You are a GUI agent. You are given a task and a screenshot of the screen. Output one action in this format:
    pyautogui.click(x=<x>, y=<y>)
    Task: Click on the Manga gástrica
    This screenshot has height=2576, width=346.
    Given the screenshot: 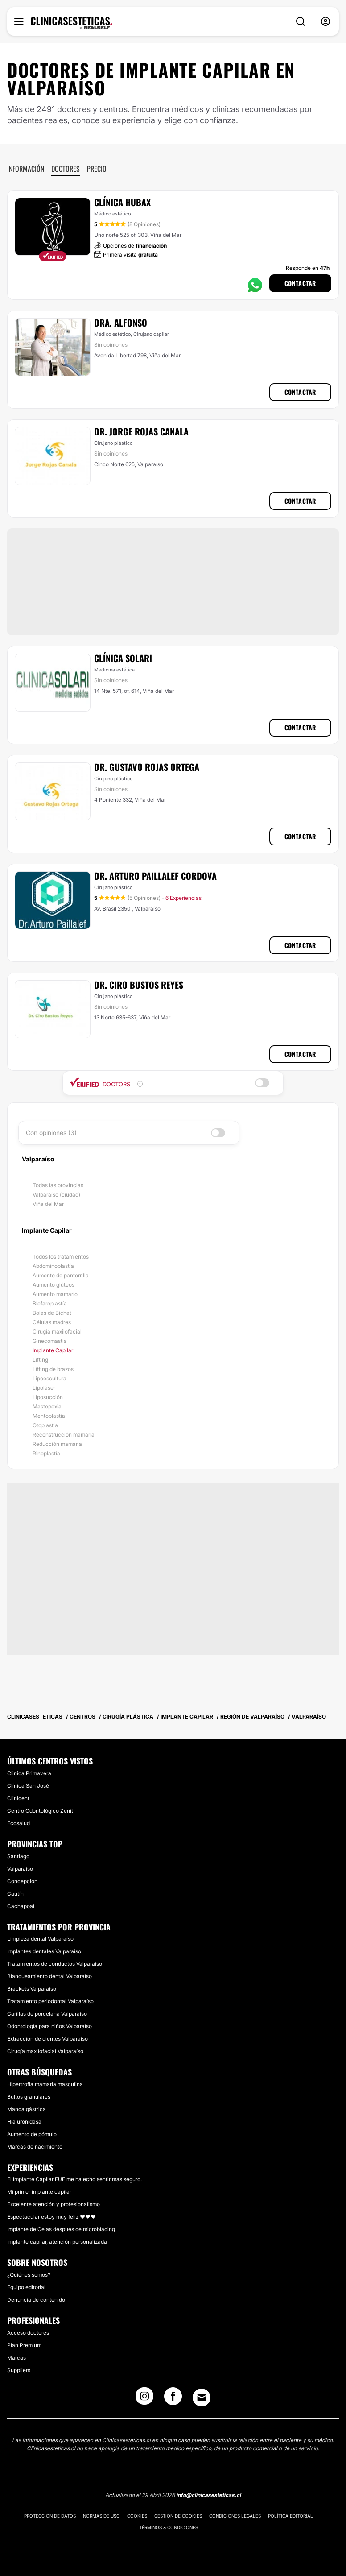 What is the action you would take?
    pyautogui.click(x=26, y=2109)
    